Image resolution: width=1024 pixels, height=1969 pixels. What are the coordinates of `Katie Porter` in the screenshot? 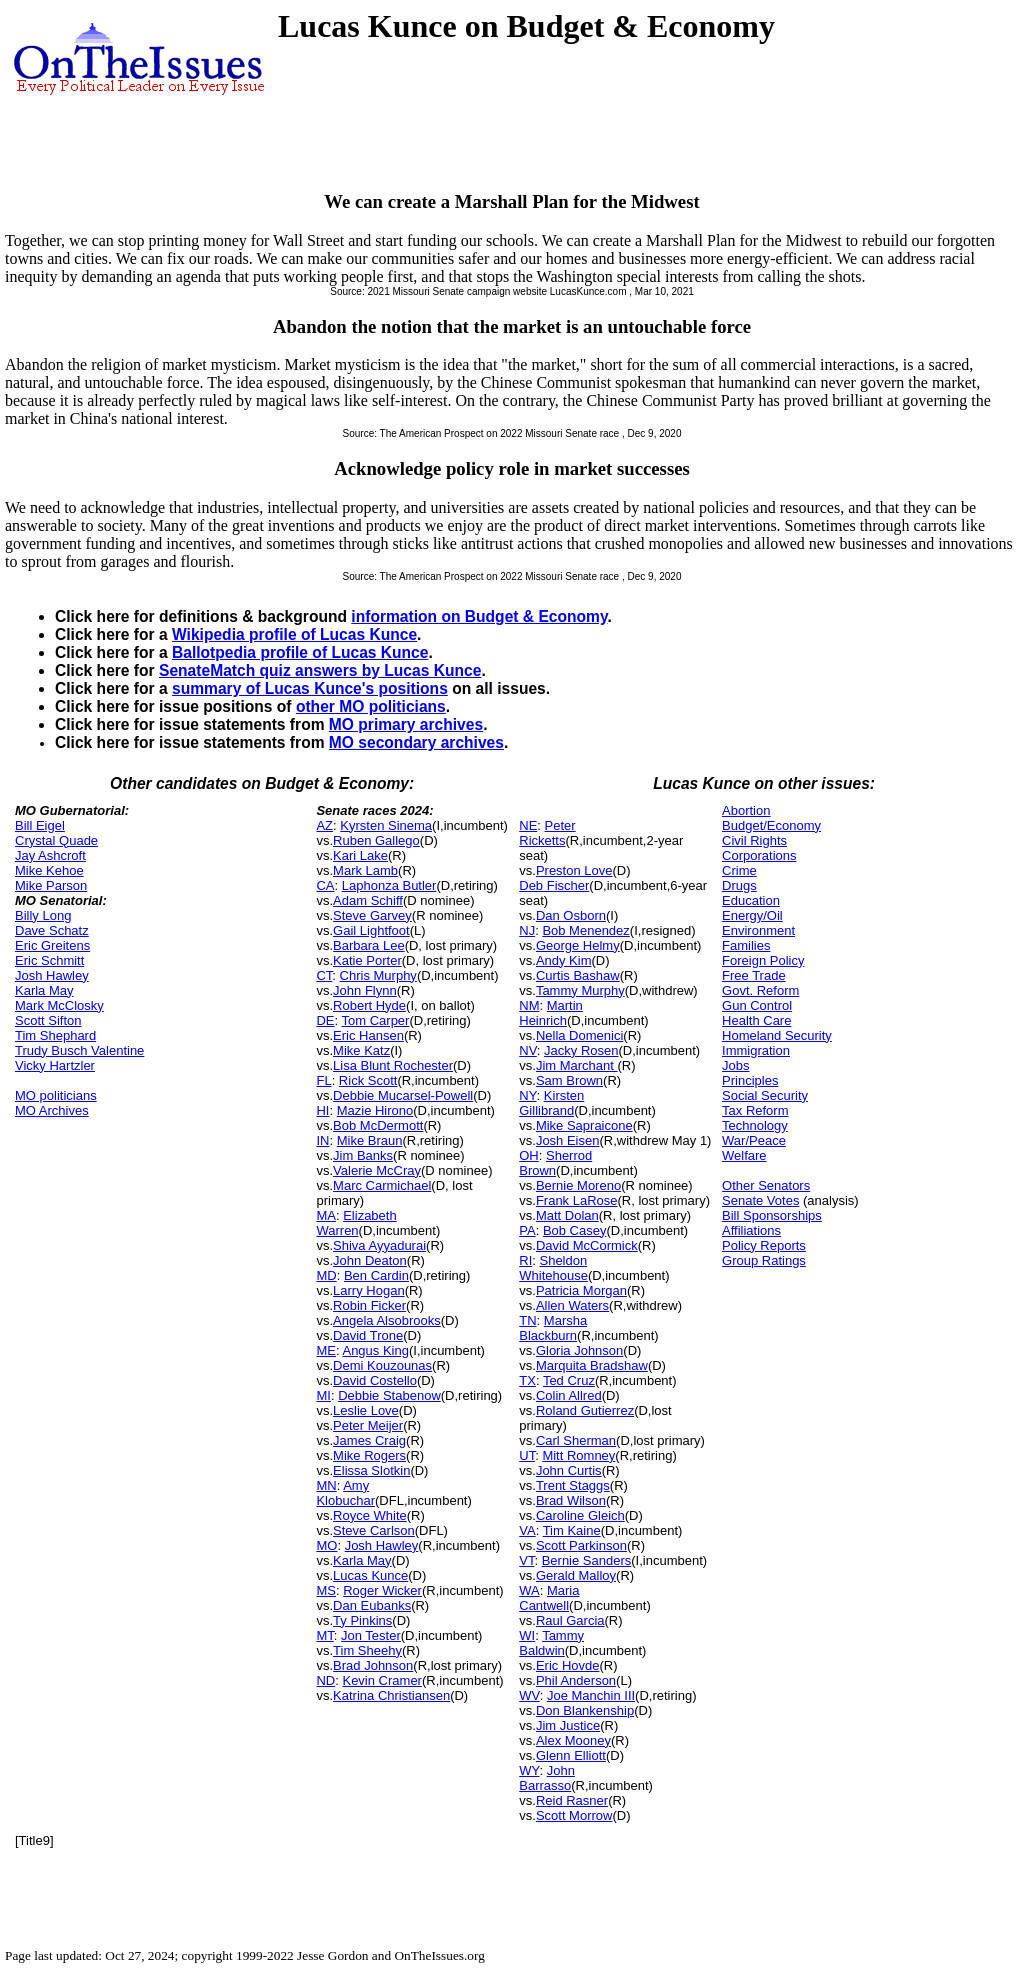 It's located at (367, 960).